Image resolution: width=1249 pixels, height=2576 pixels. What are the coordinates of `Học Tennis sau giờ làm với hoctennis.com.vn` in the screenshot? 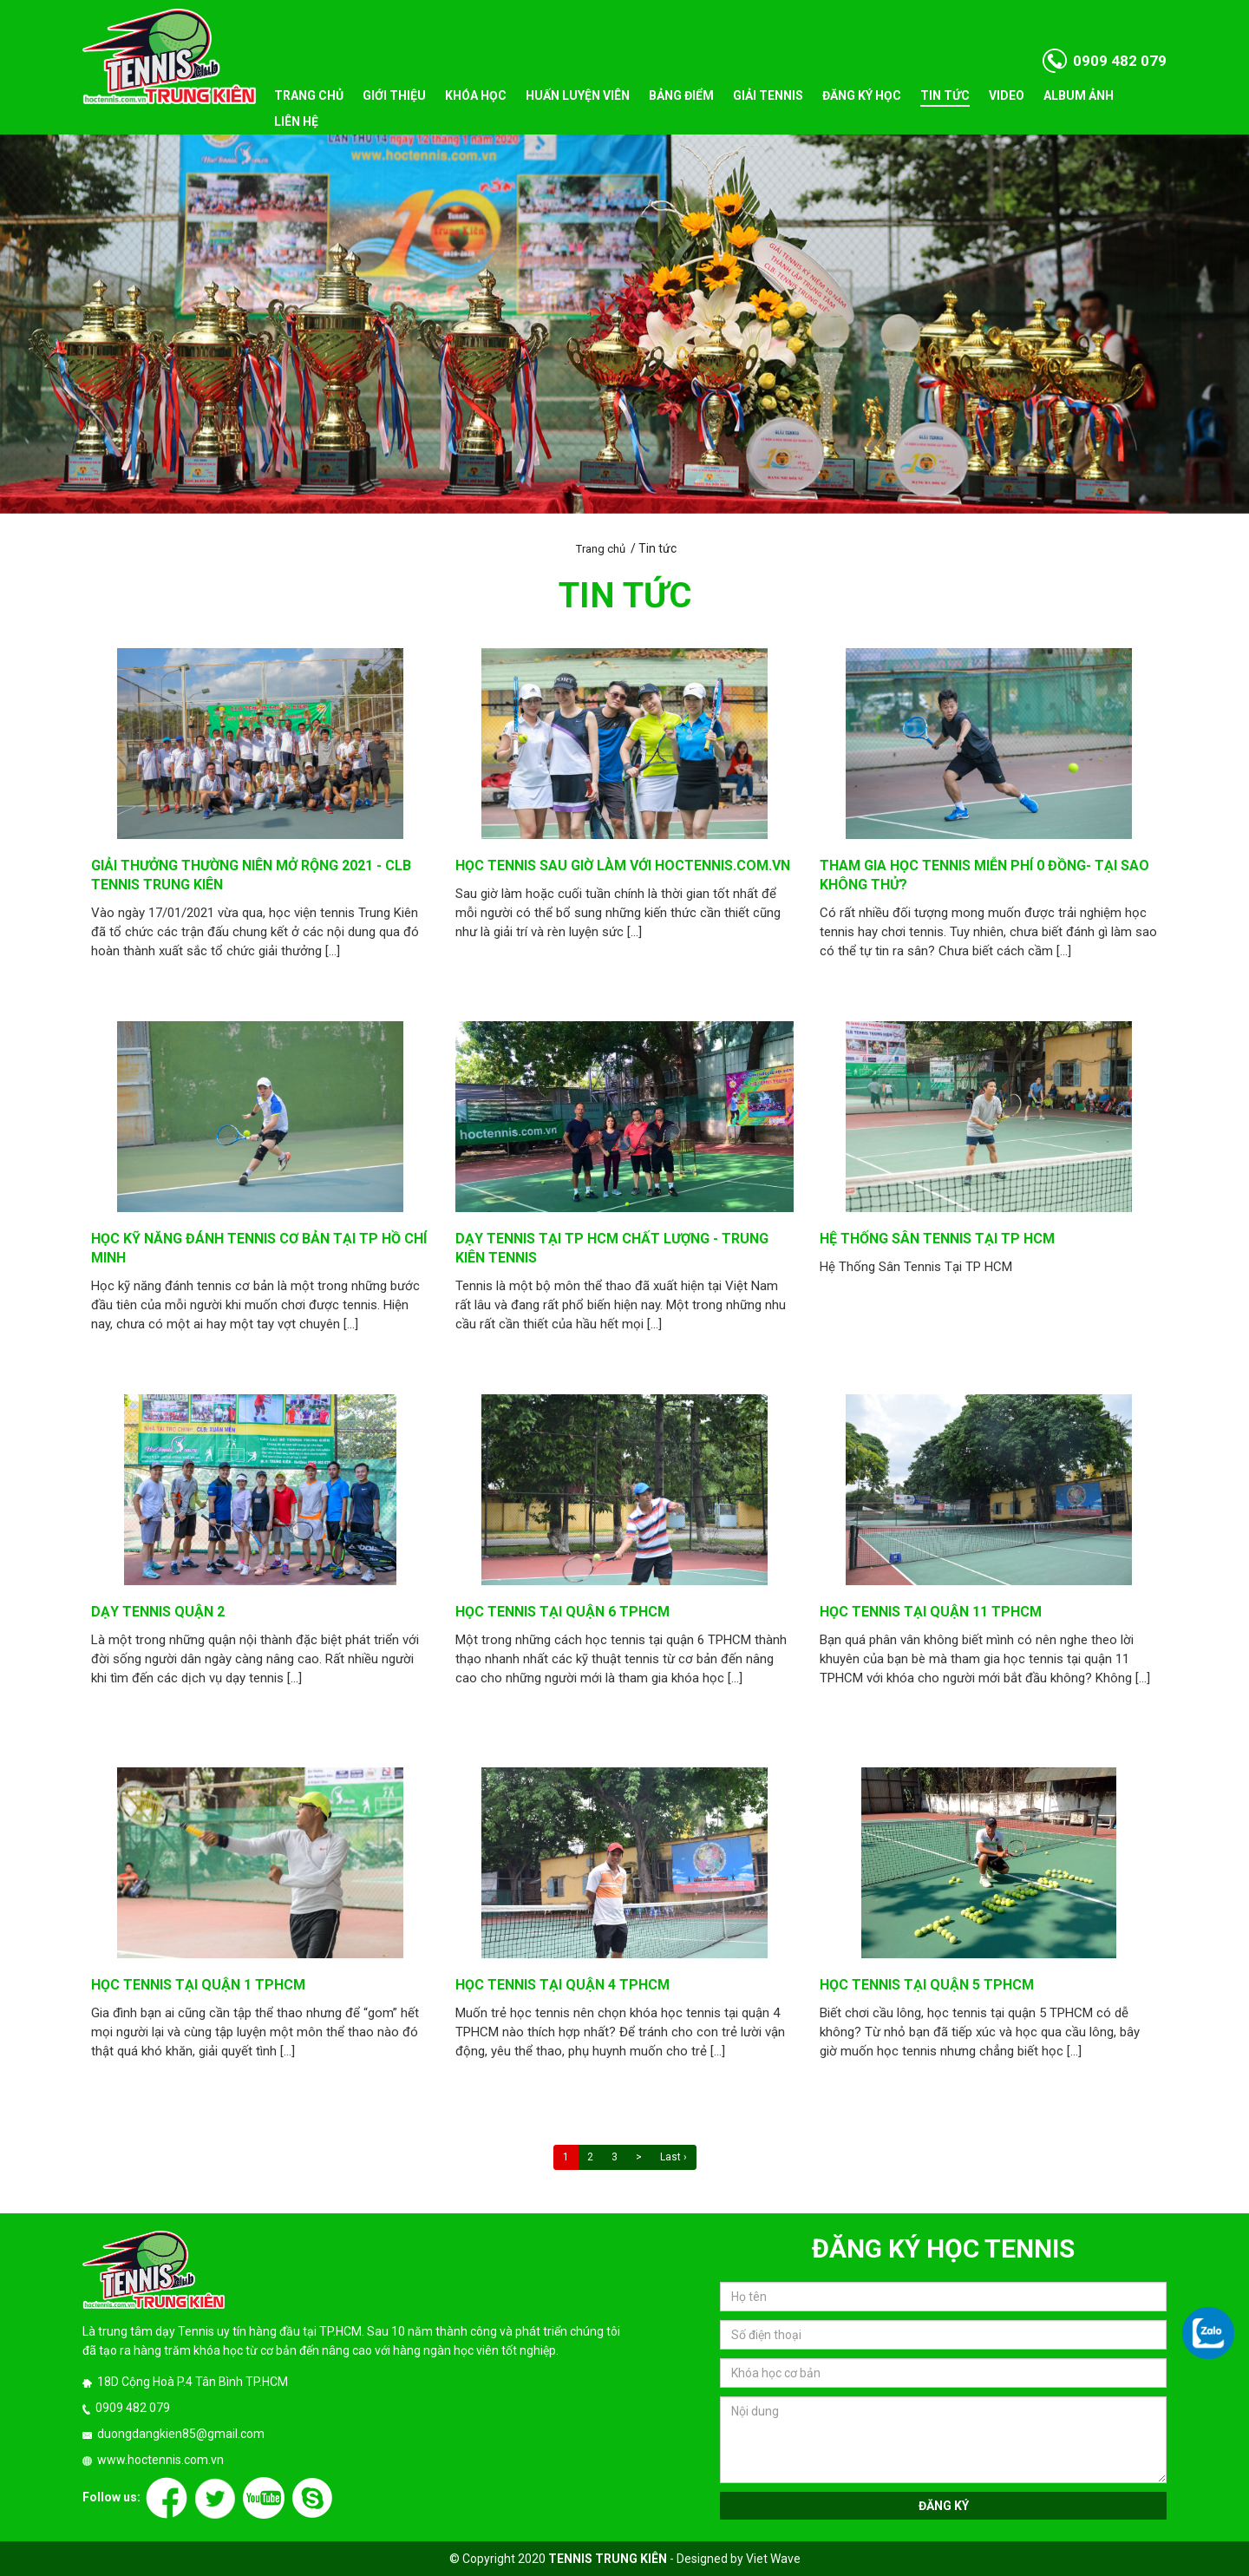 It's located at (622, 865).